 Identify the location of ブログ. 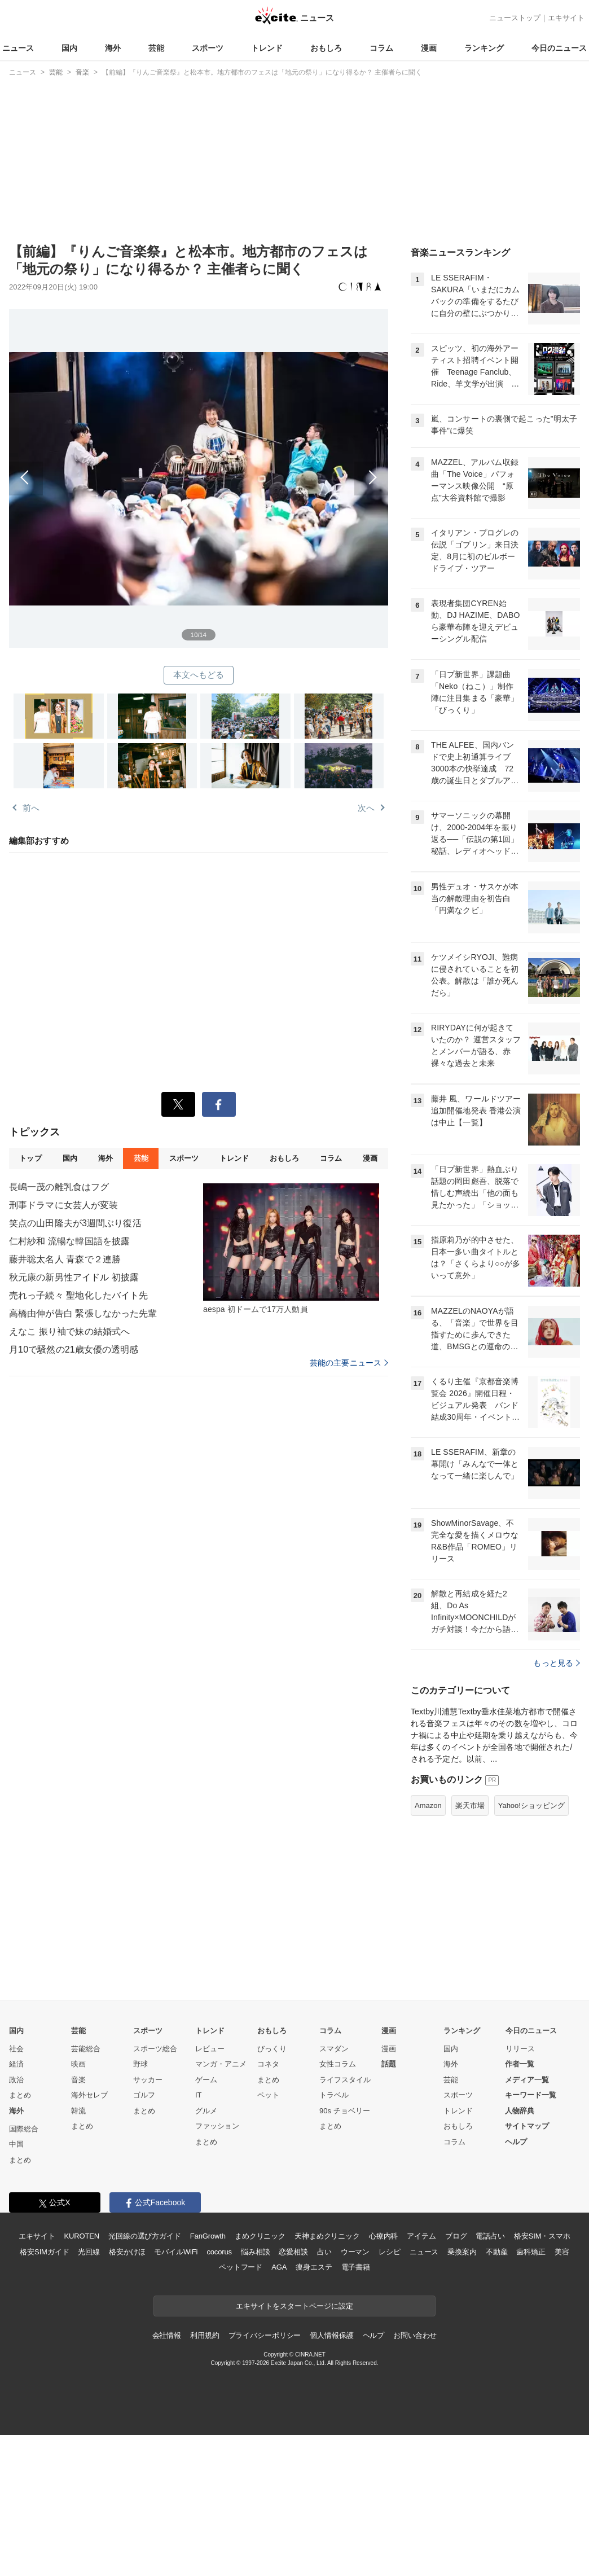
(456, 2236).